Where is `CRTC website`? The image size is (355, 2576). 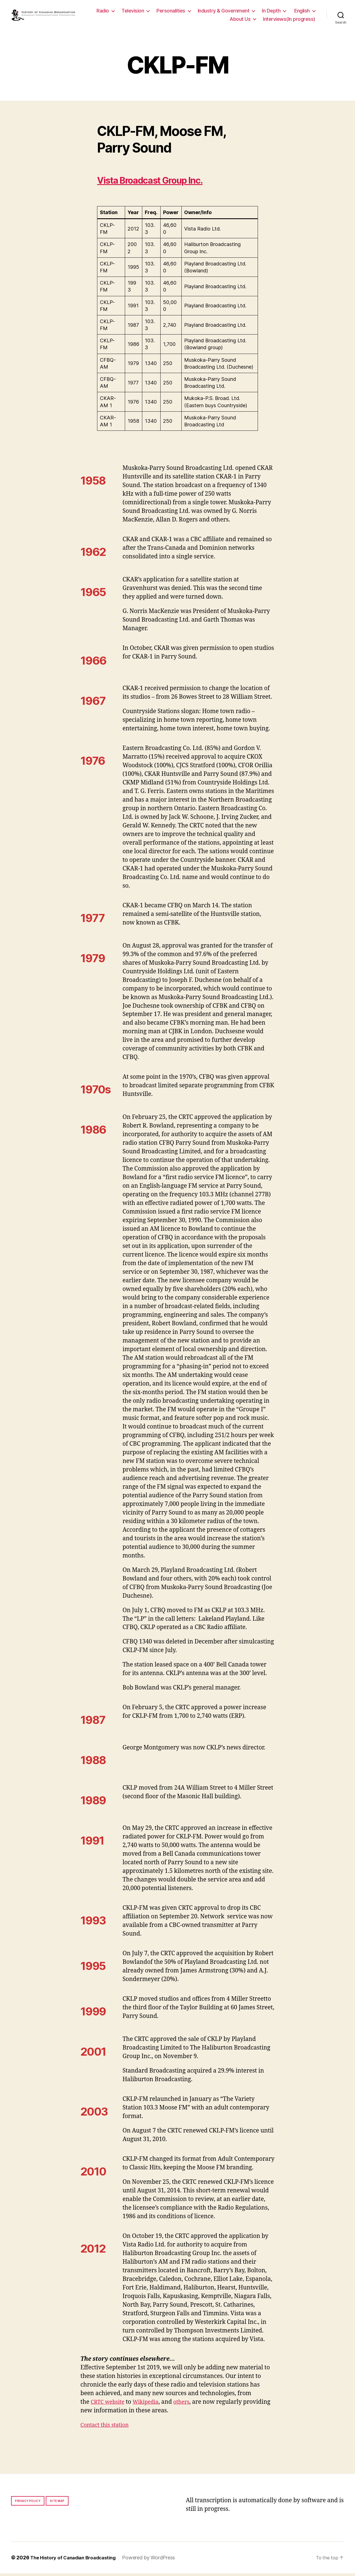
CRTC website is located at coordinates (109, 2404).